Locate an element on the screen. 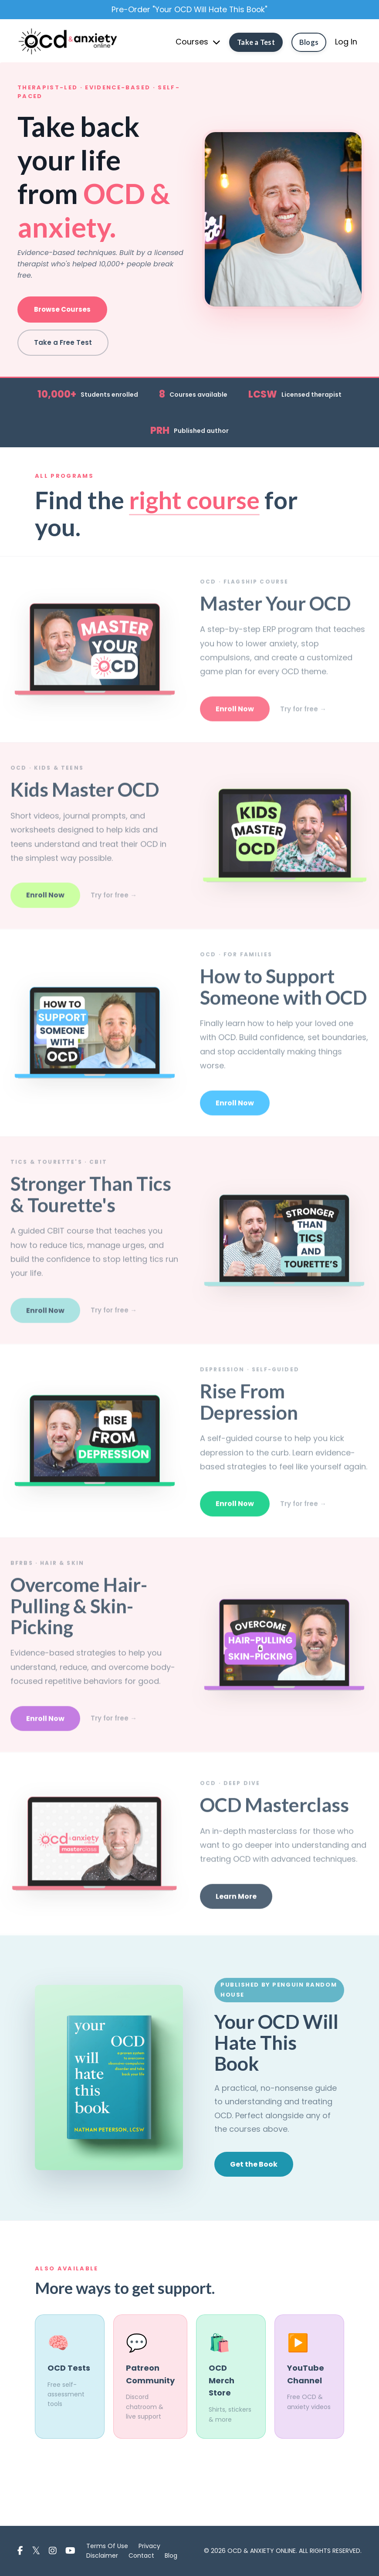 This screenshot has width=379, height=2576. Terms Of Use is located at coordinates (107, 2546).